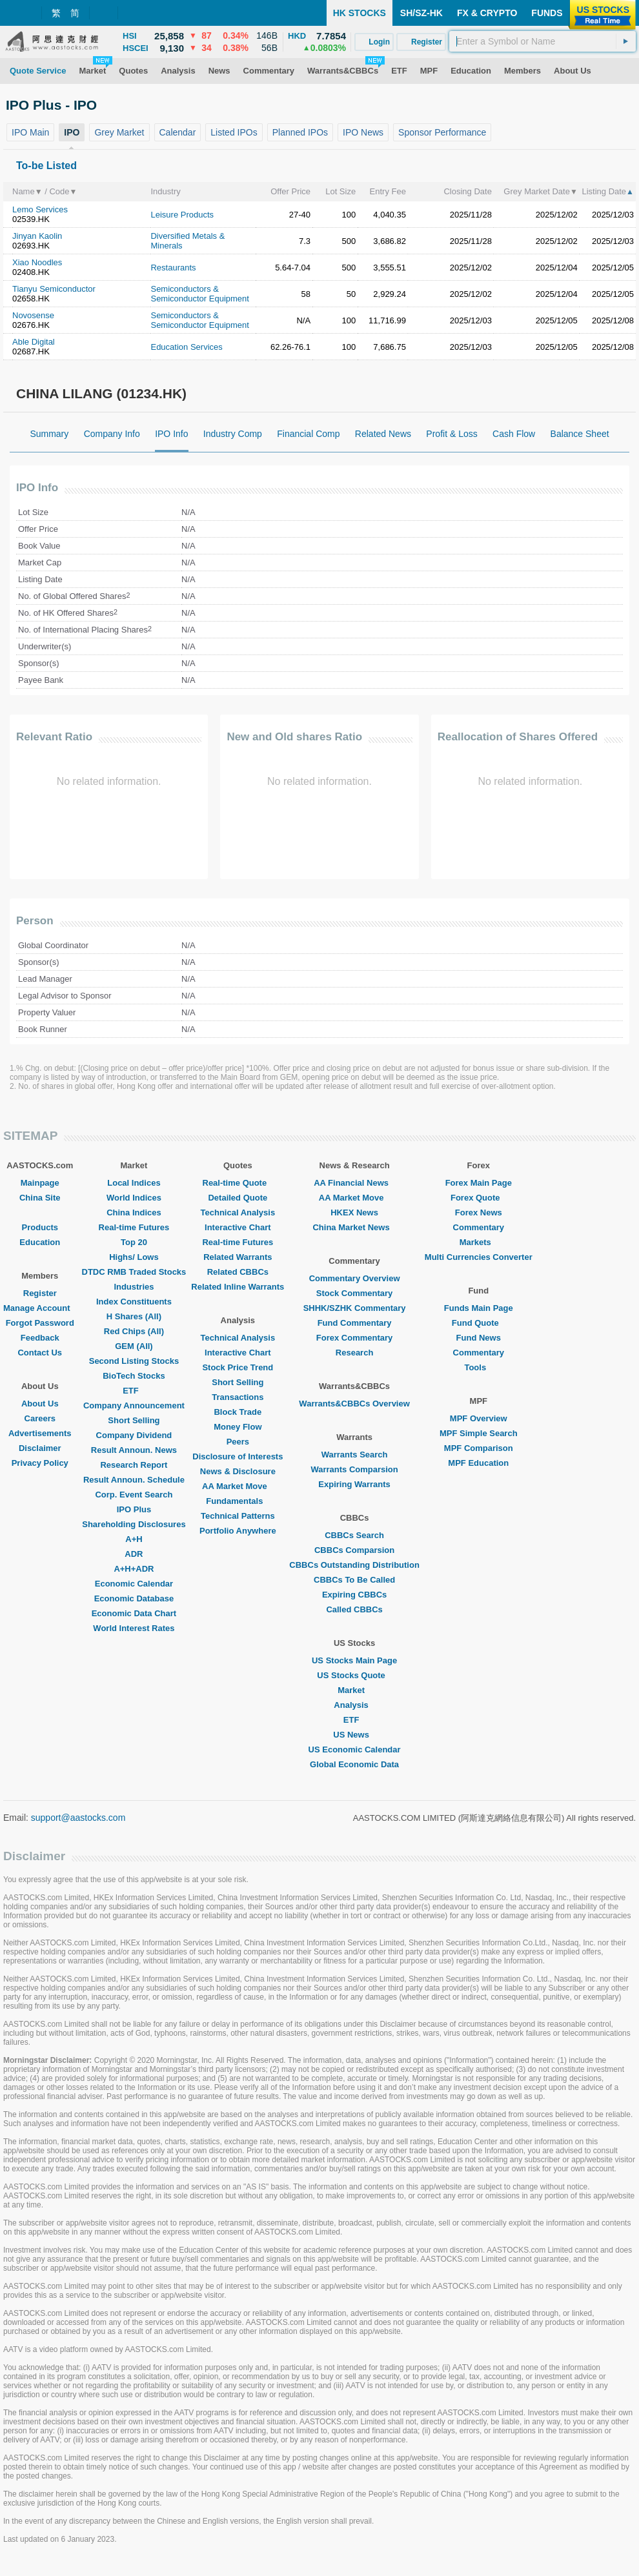 Image resolution: width=639 pixels, height=2576 pixels. I want to click on Economic Calendar, so click(134, 1583).